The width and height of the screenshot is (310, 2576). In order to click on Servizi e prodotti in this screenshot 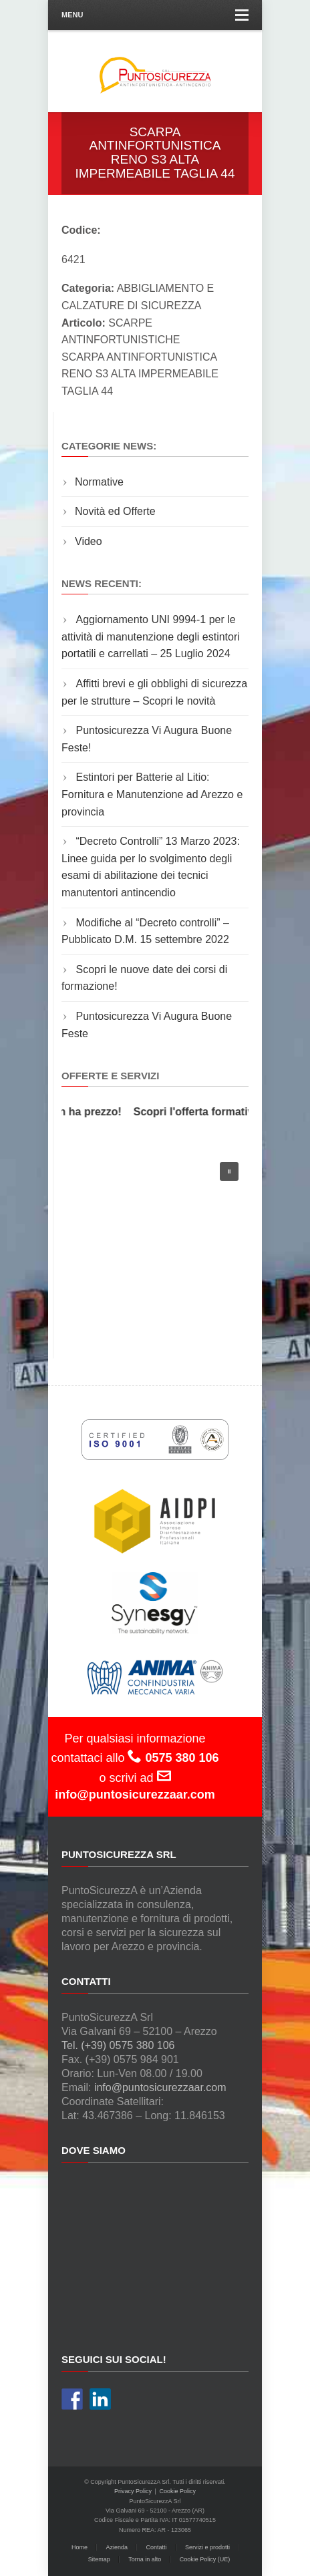, I will do `click(207, 2547)`.